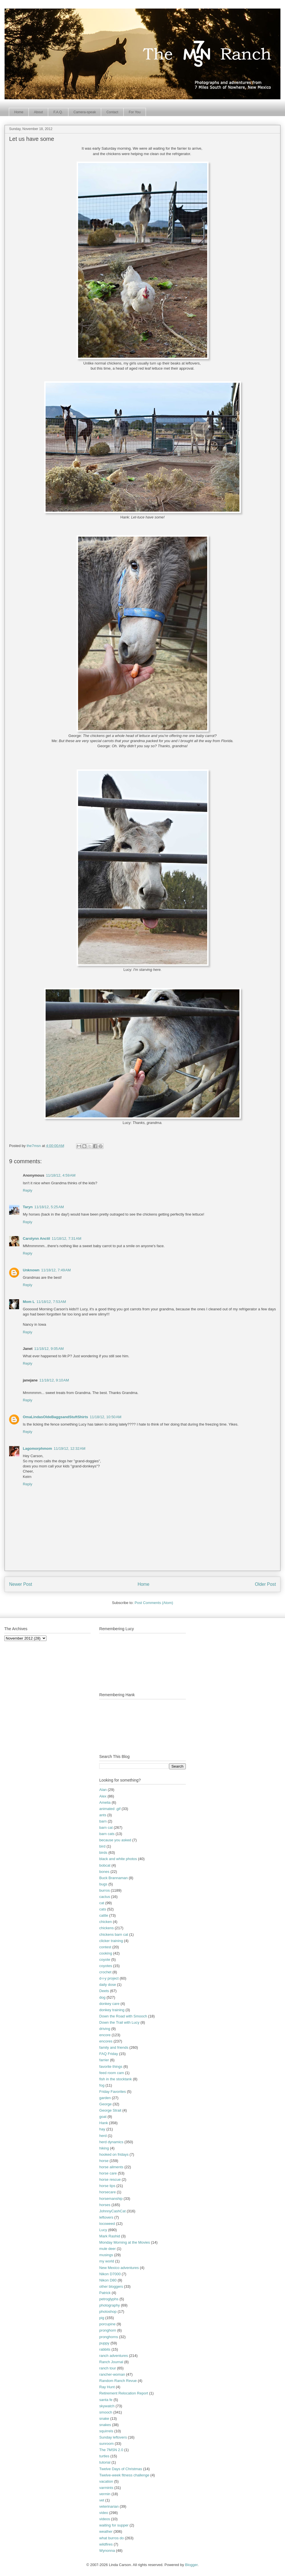  What do you see at coordinates (111, 2538) in the screenshot?
I see `what burros do` at bounding box center [111, 2538].